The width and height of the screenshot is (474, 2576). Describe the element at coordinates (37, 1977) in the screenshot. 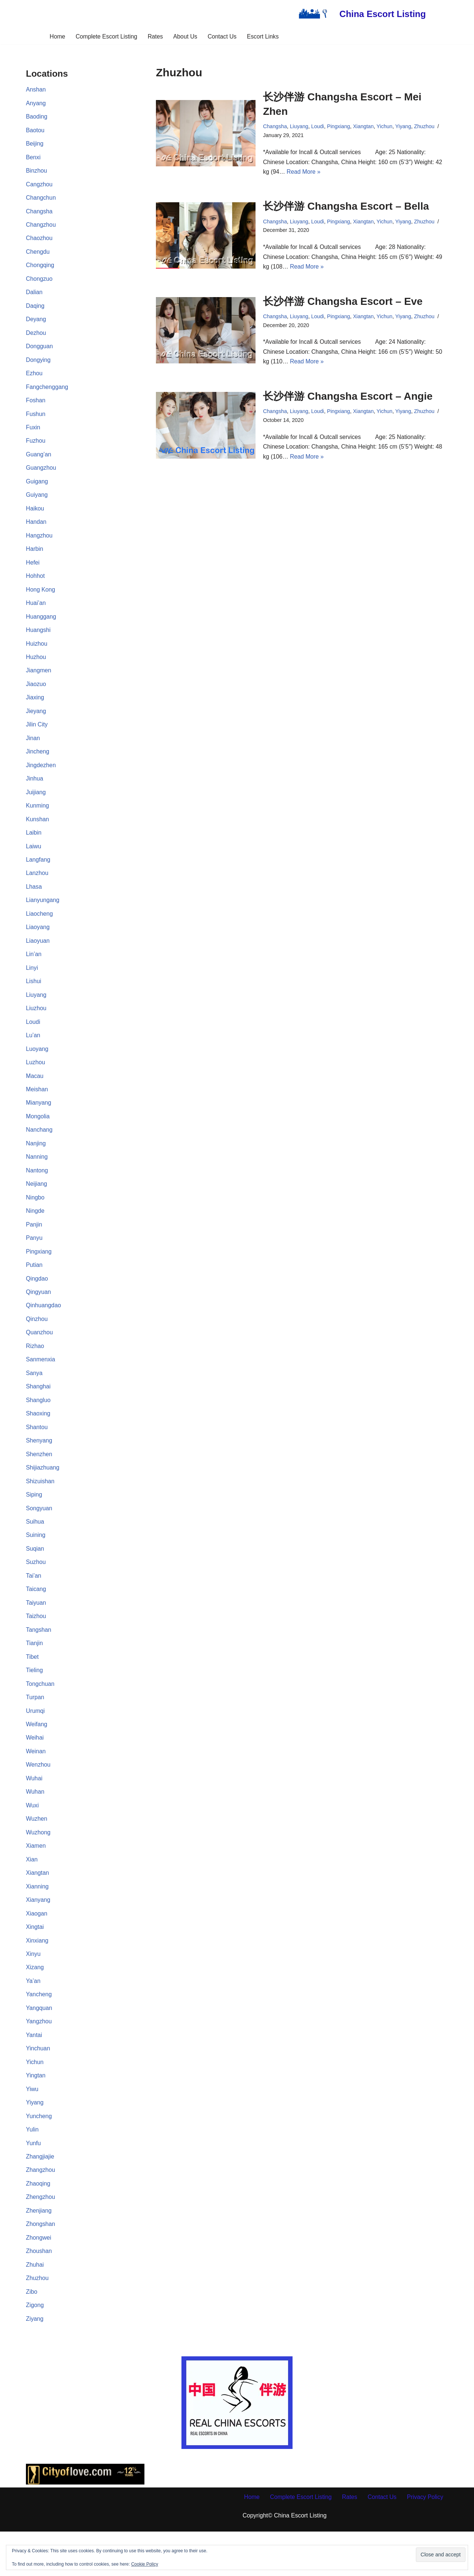

I see `Xinxiang` at that location.